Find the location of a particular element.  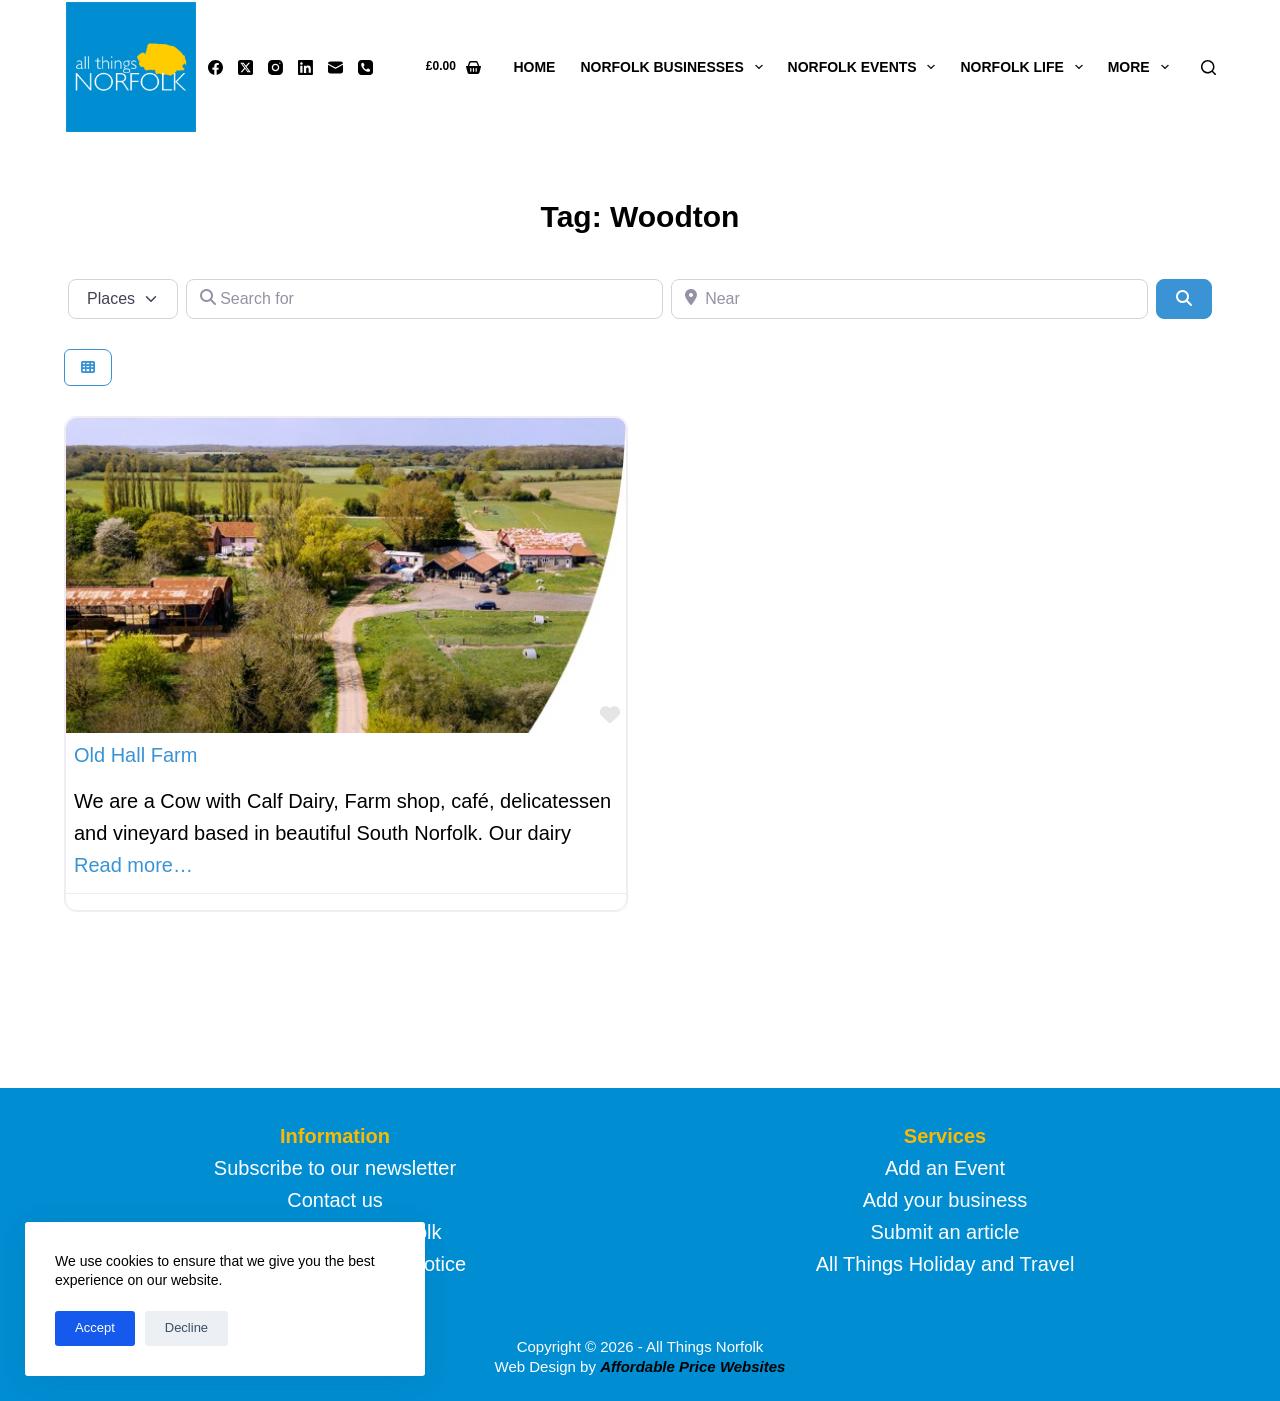

Accept is located at coordinates (95, 1327).